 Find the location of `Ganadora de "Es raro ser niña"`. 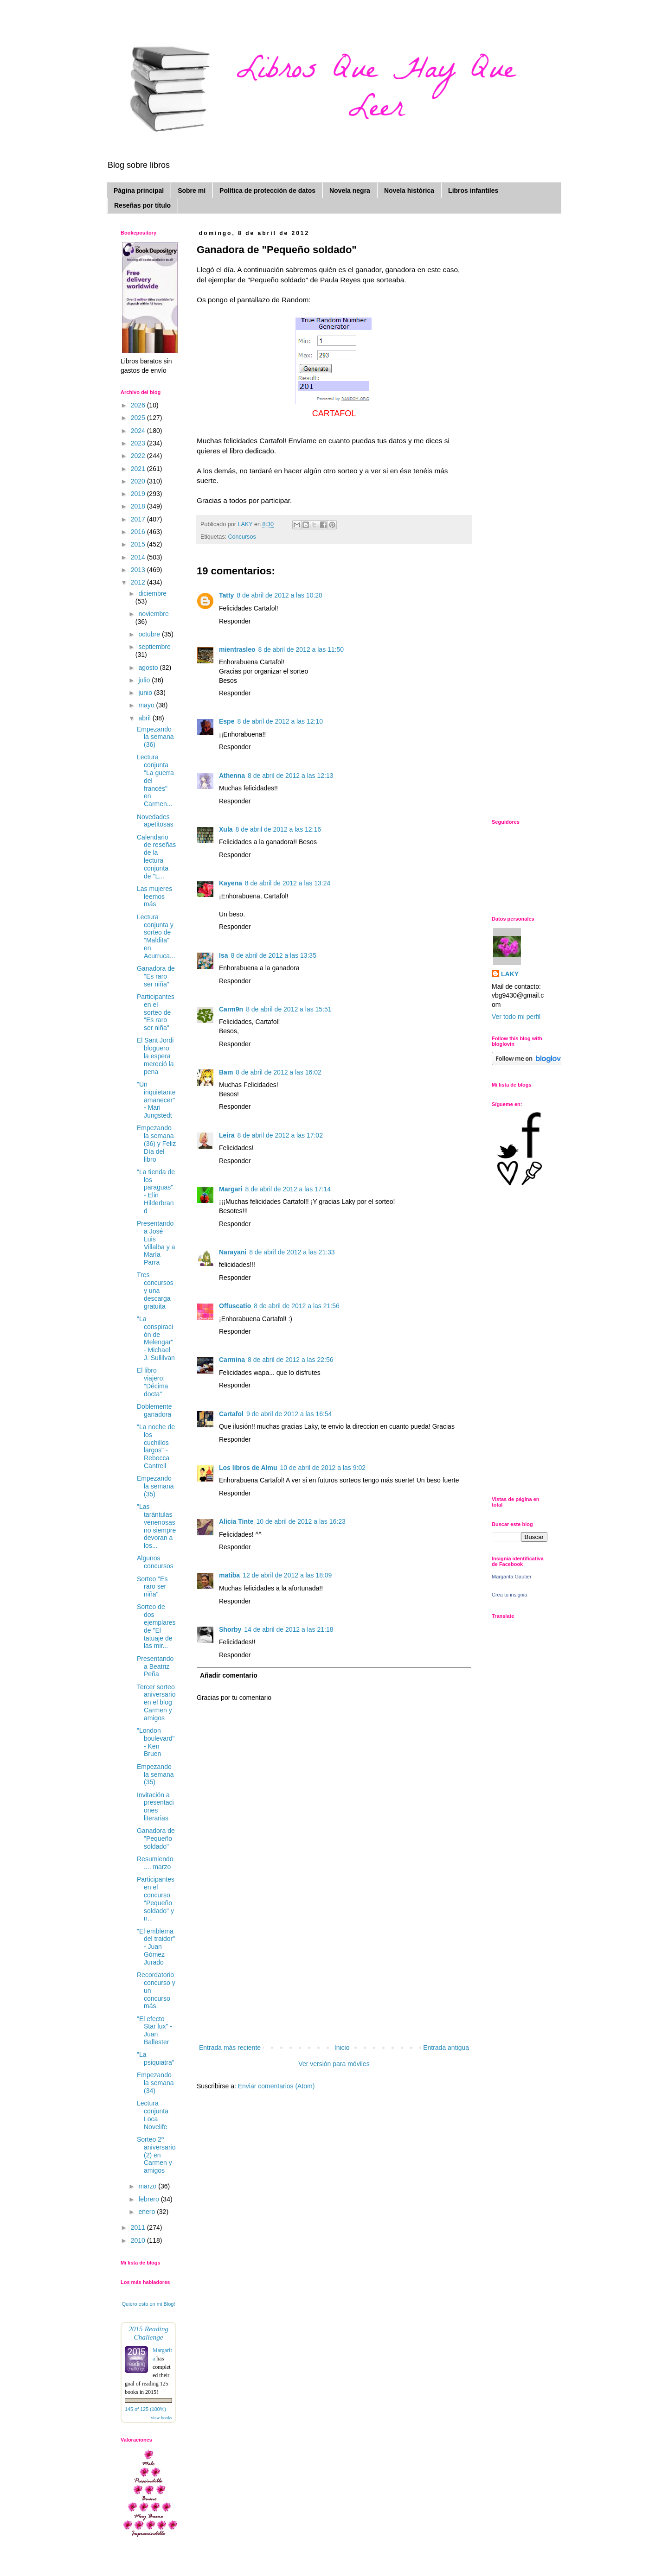

Ganadora de "Es raro ser niña" is located at coordinates (156, 976).